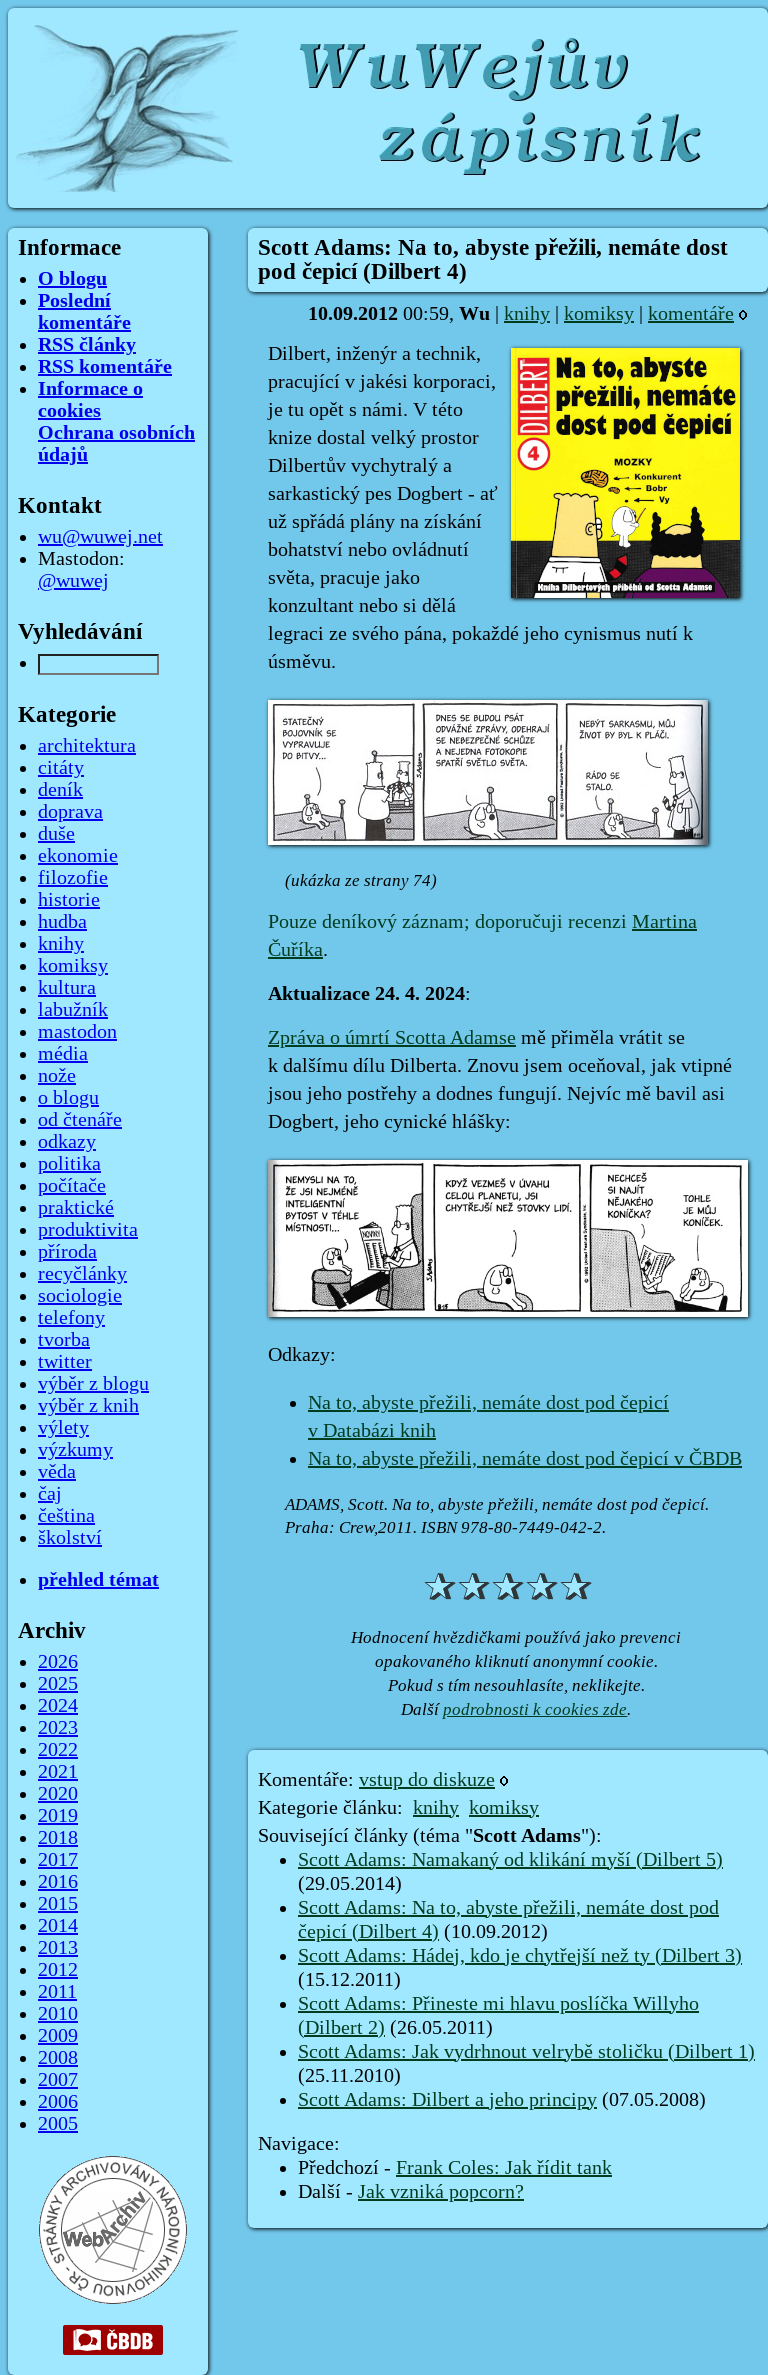 This screenshot has width=768, height=2375. I want to click on výlety, so click(63, 1428).